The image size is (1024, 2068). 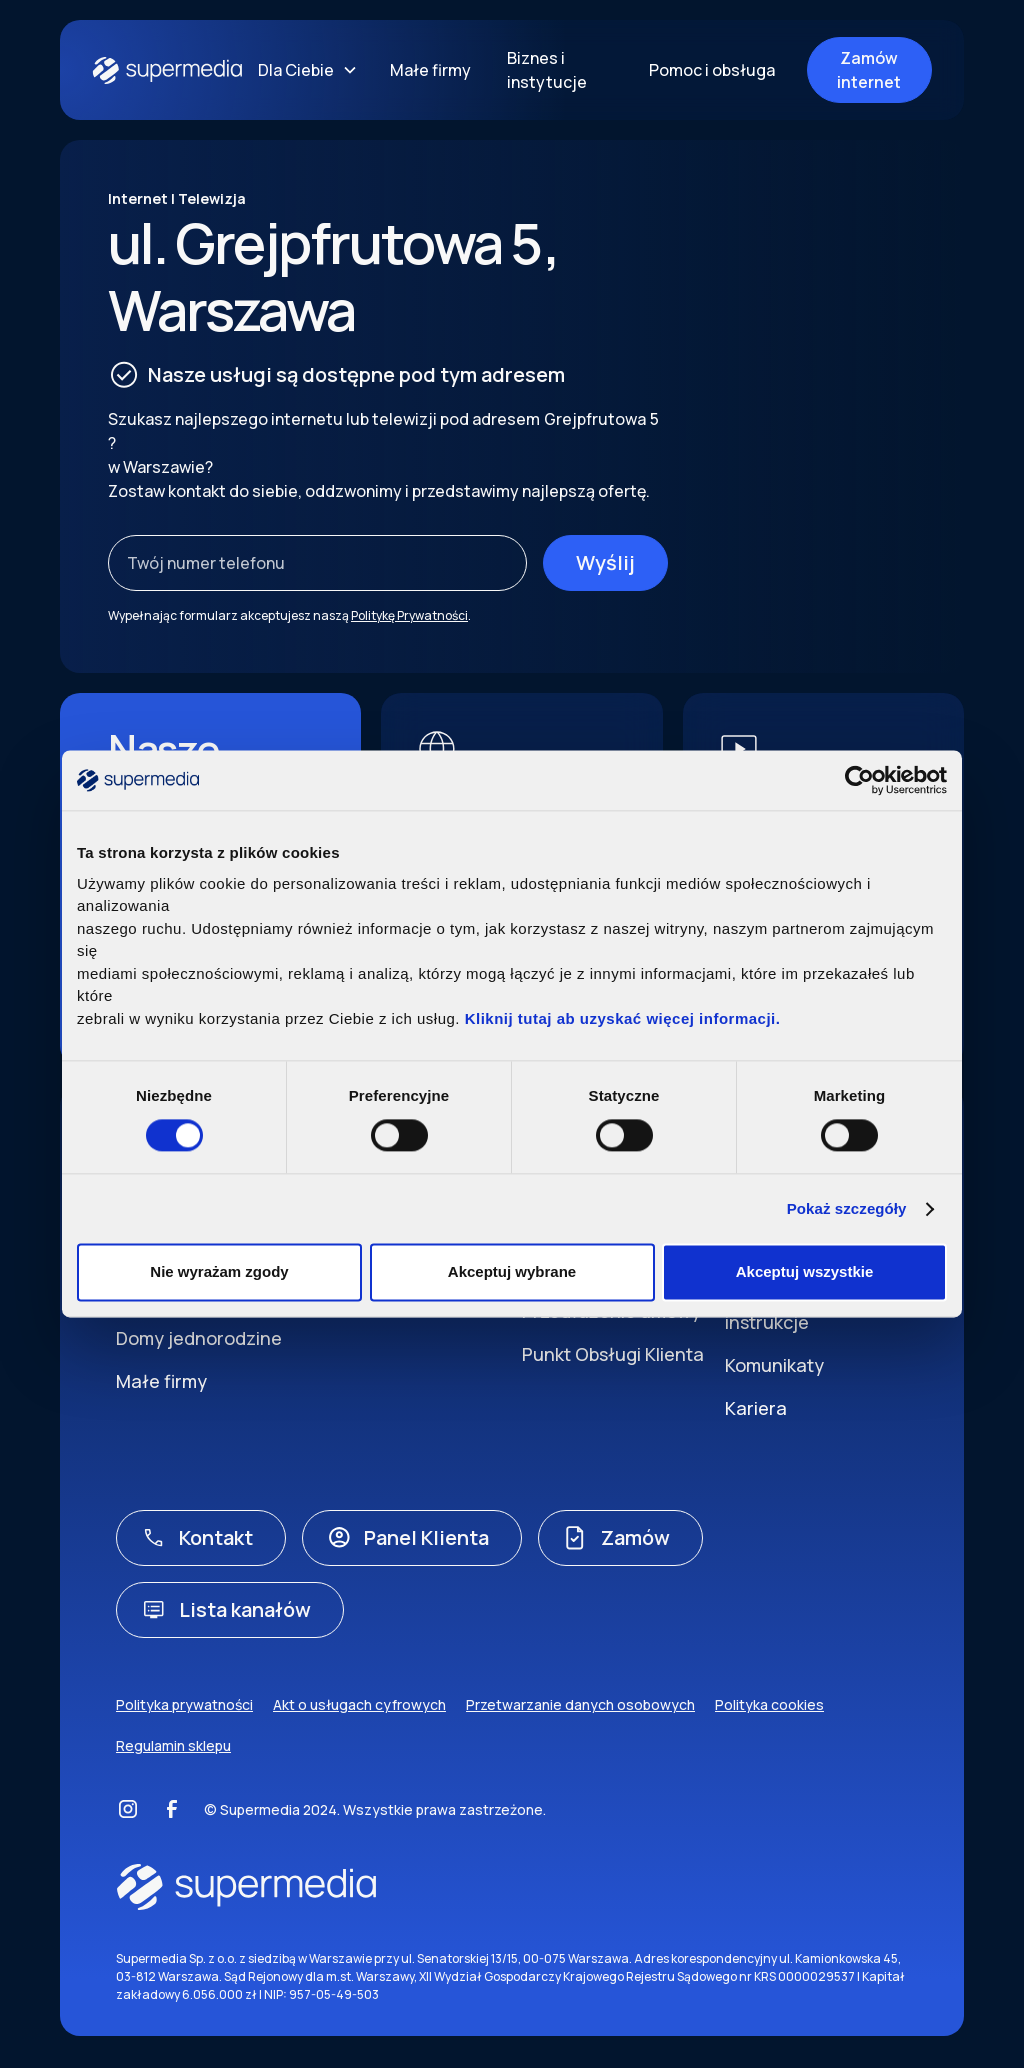 I want to click on Kariera, so click(x=756, y=1408).